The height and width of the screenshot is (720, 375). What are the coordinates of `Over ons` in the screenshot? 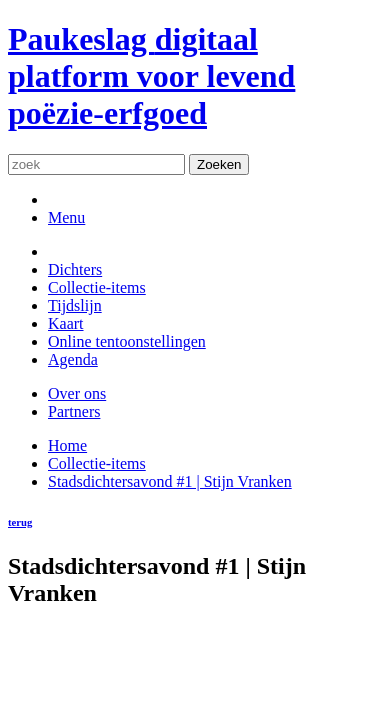 It's located at (77, 393).